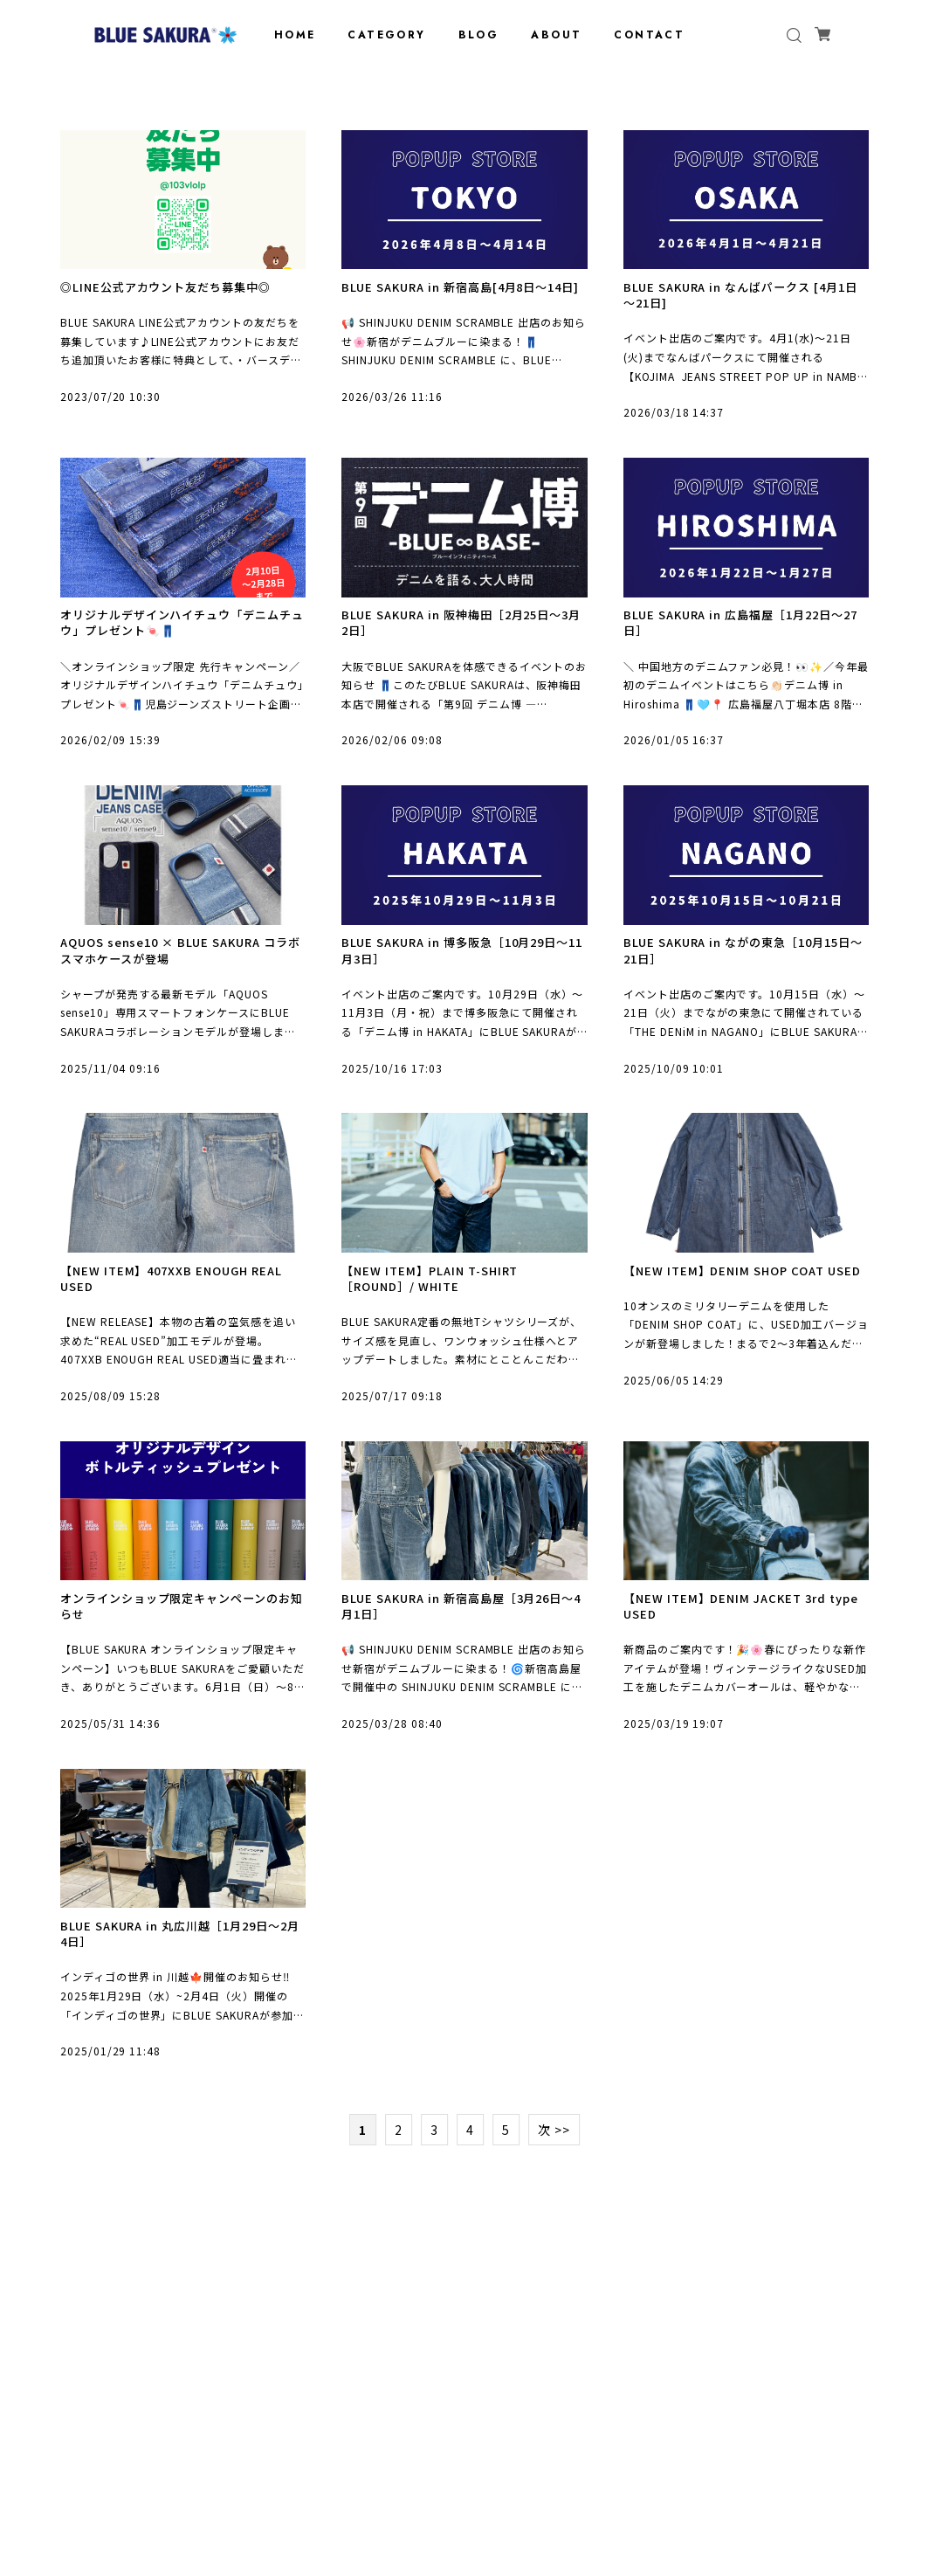  What do you see at coordinates (729, 1629) in the screenshot?
I see `【NEW ITEM】DENIM JACKET 3rd type USED` at bounding box center [729, 1629].